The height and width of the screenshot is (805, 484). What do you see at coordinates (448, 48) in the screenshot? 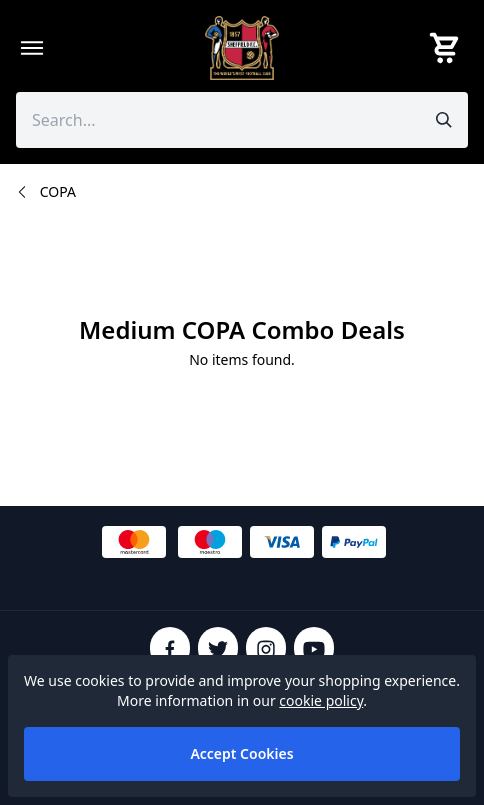
I see `[View your cart]` at bounding box center [448, 48].